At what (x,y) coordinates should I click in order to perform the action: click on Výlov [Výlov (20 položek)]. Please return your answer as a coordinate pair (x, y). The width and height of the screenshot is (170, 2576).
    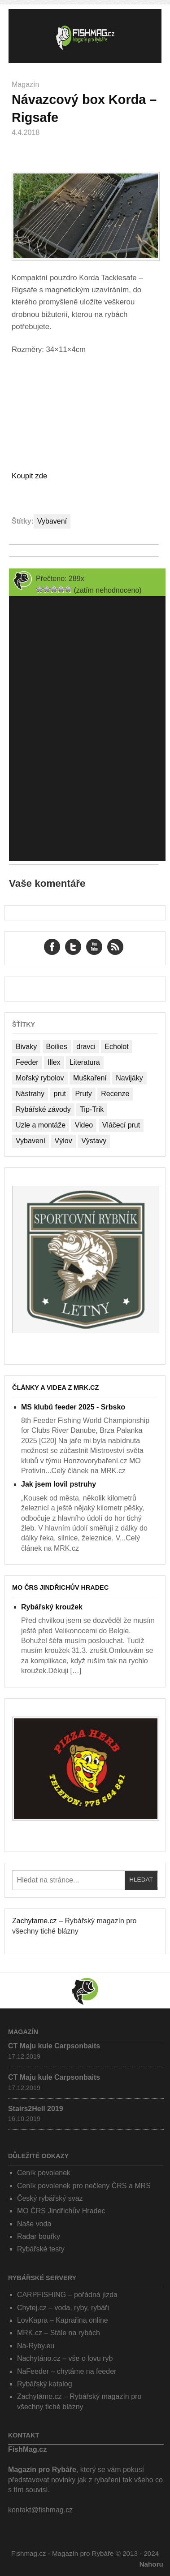
    Looking at the image, I should click on (63, 1141).